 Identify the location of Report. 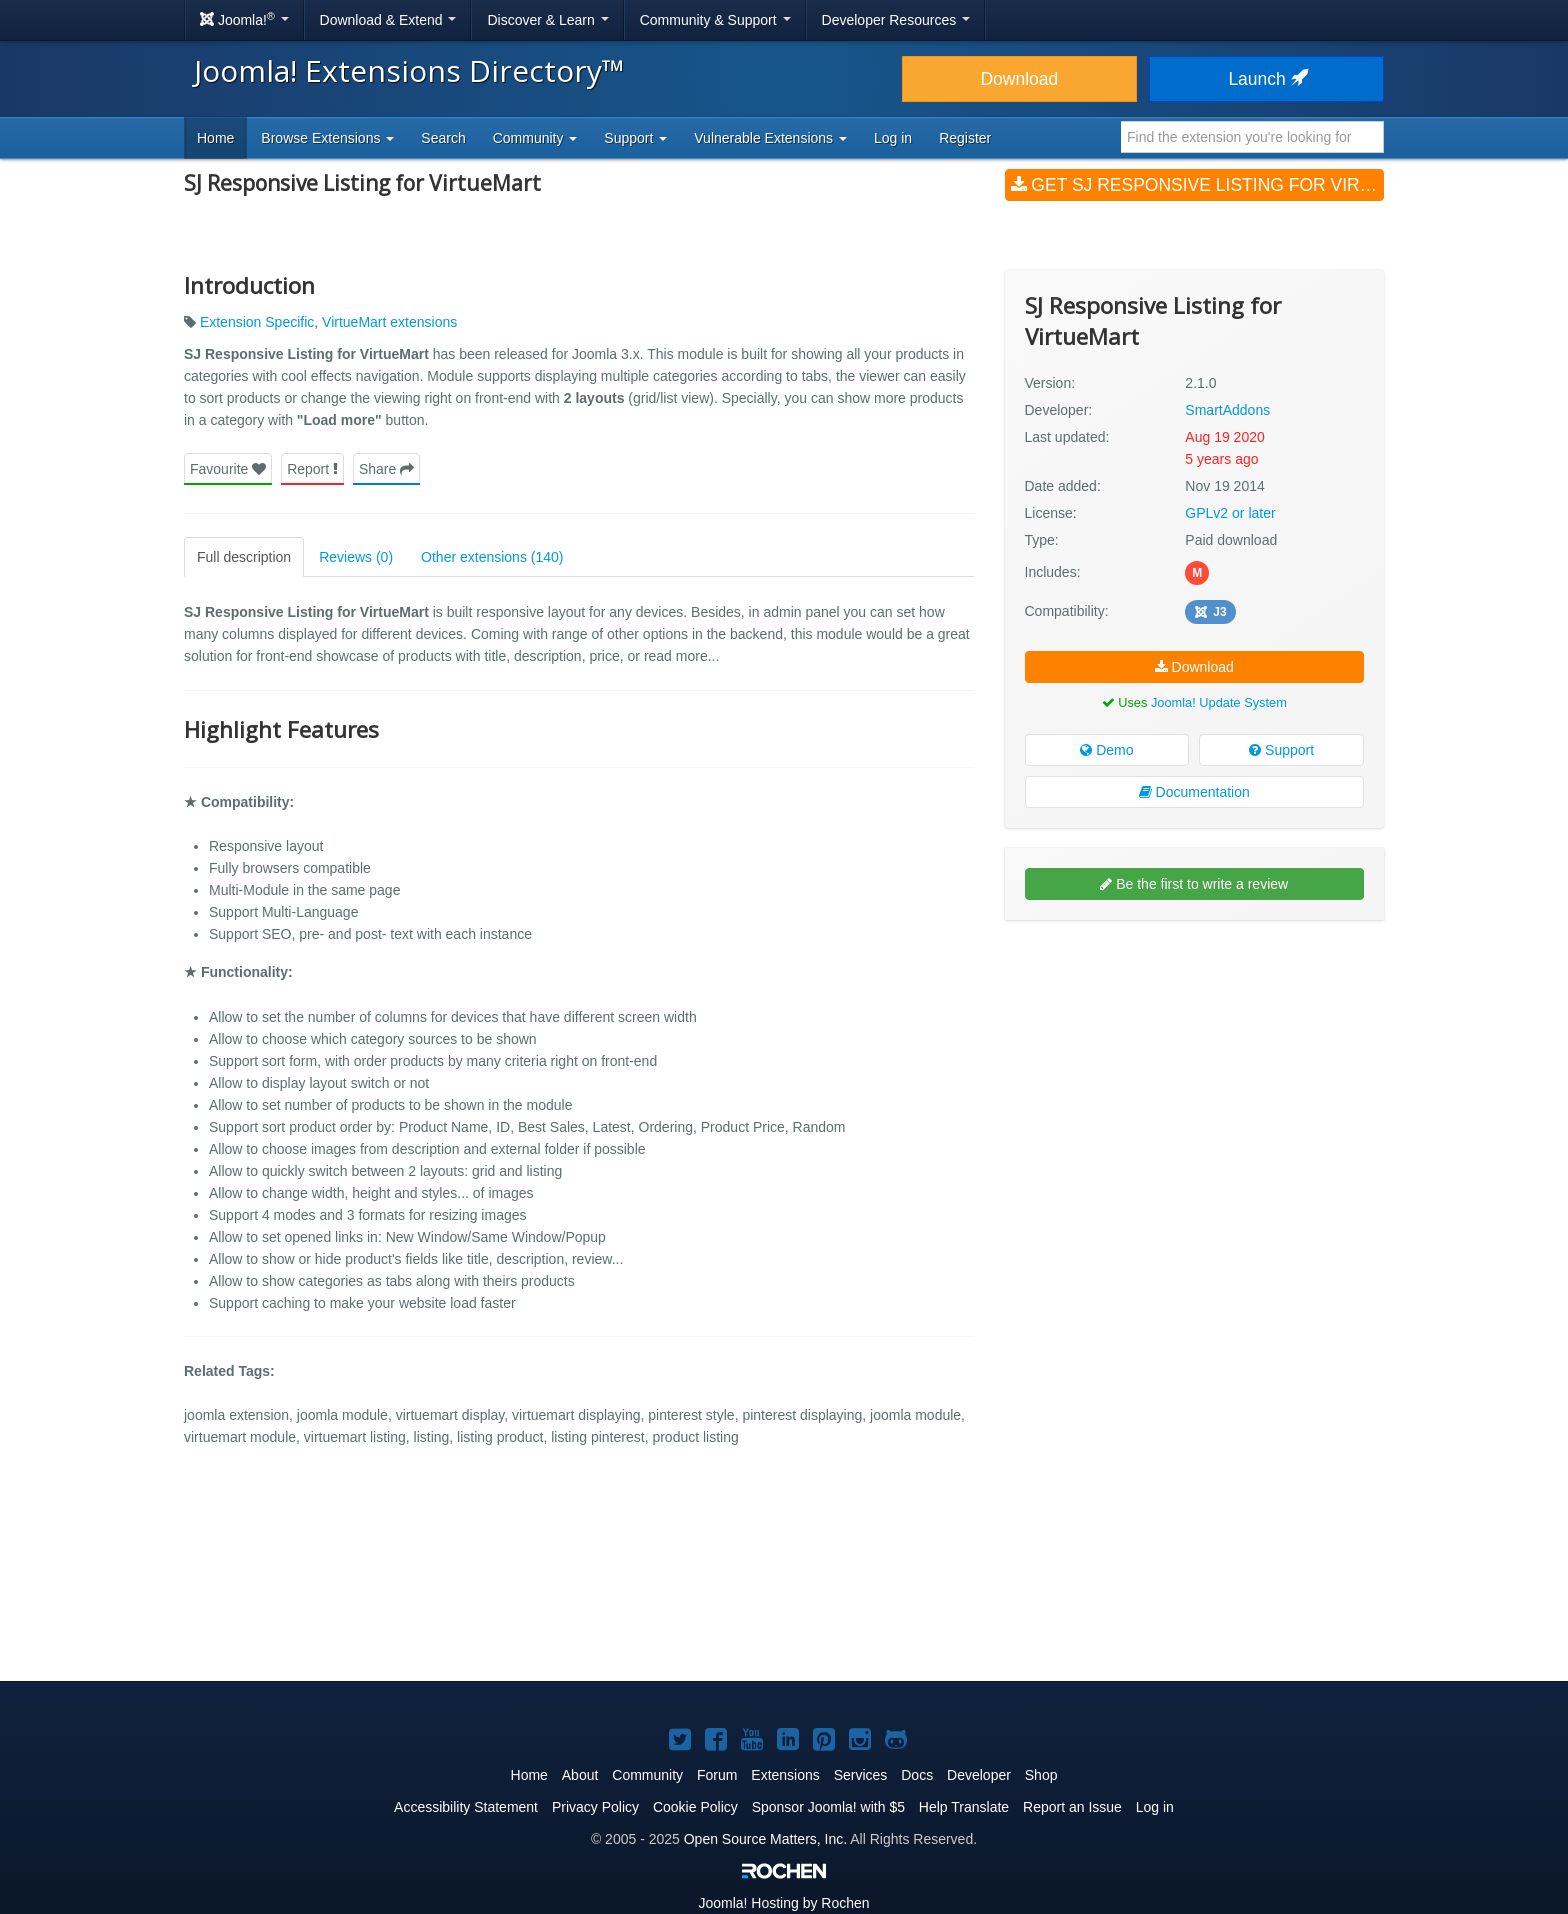
(312, 469).